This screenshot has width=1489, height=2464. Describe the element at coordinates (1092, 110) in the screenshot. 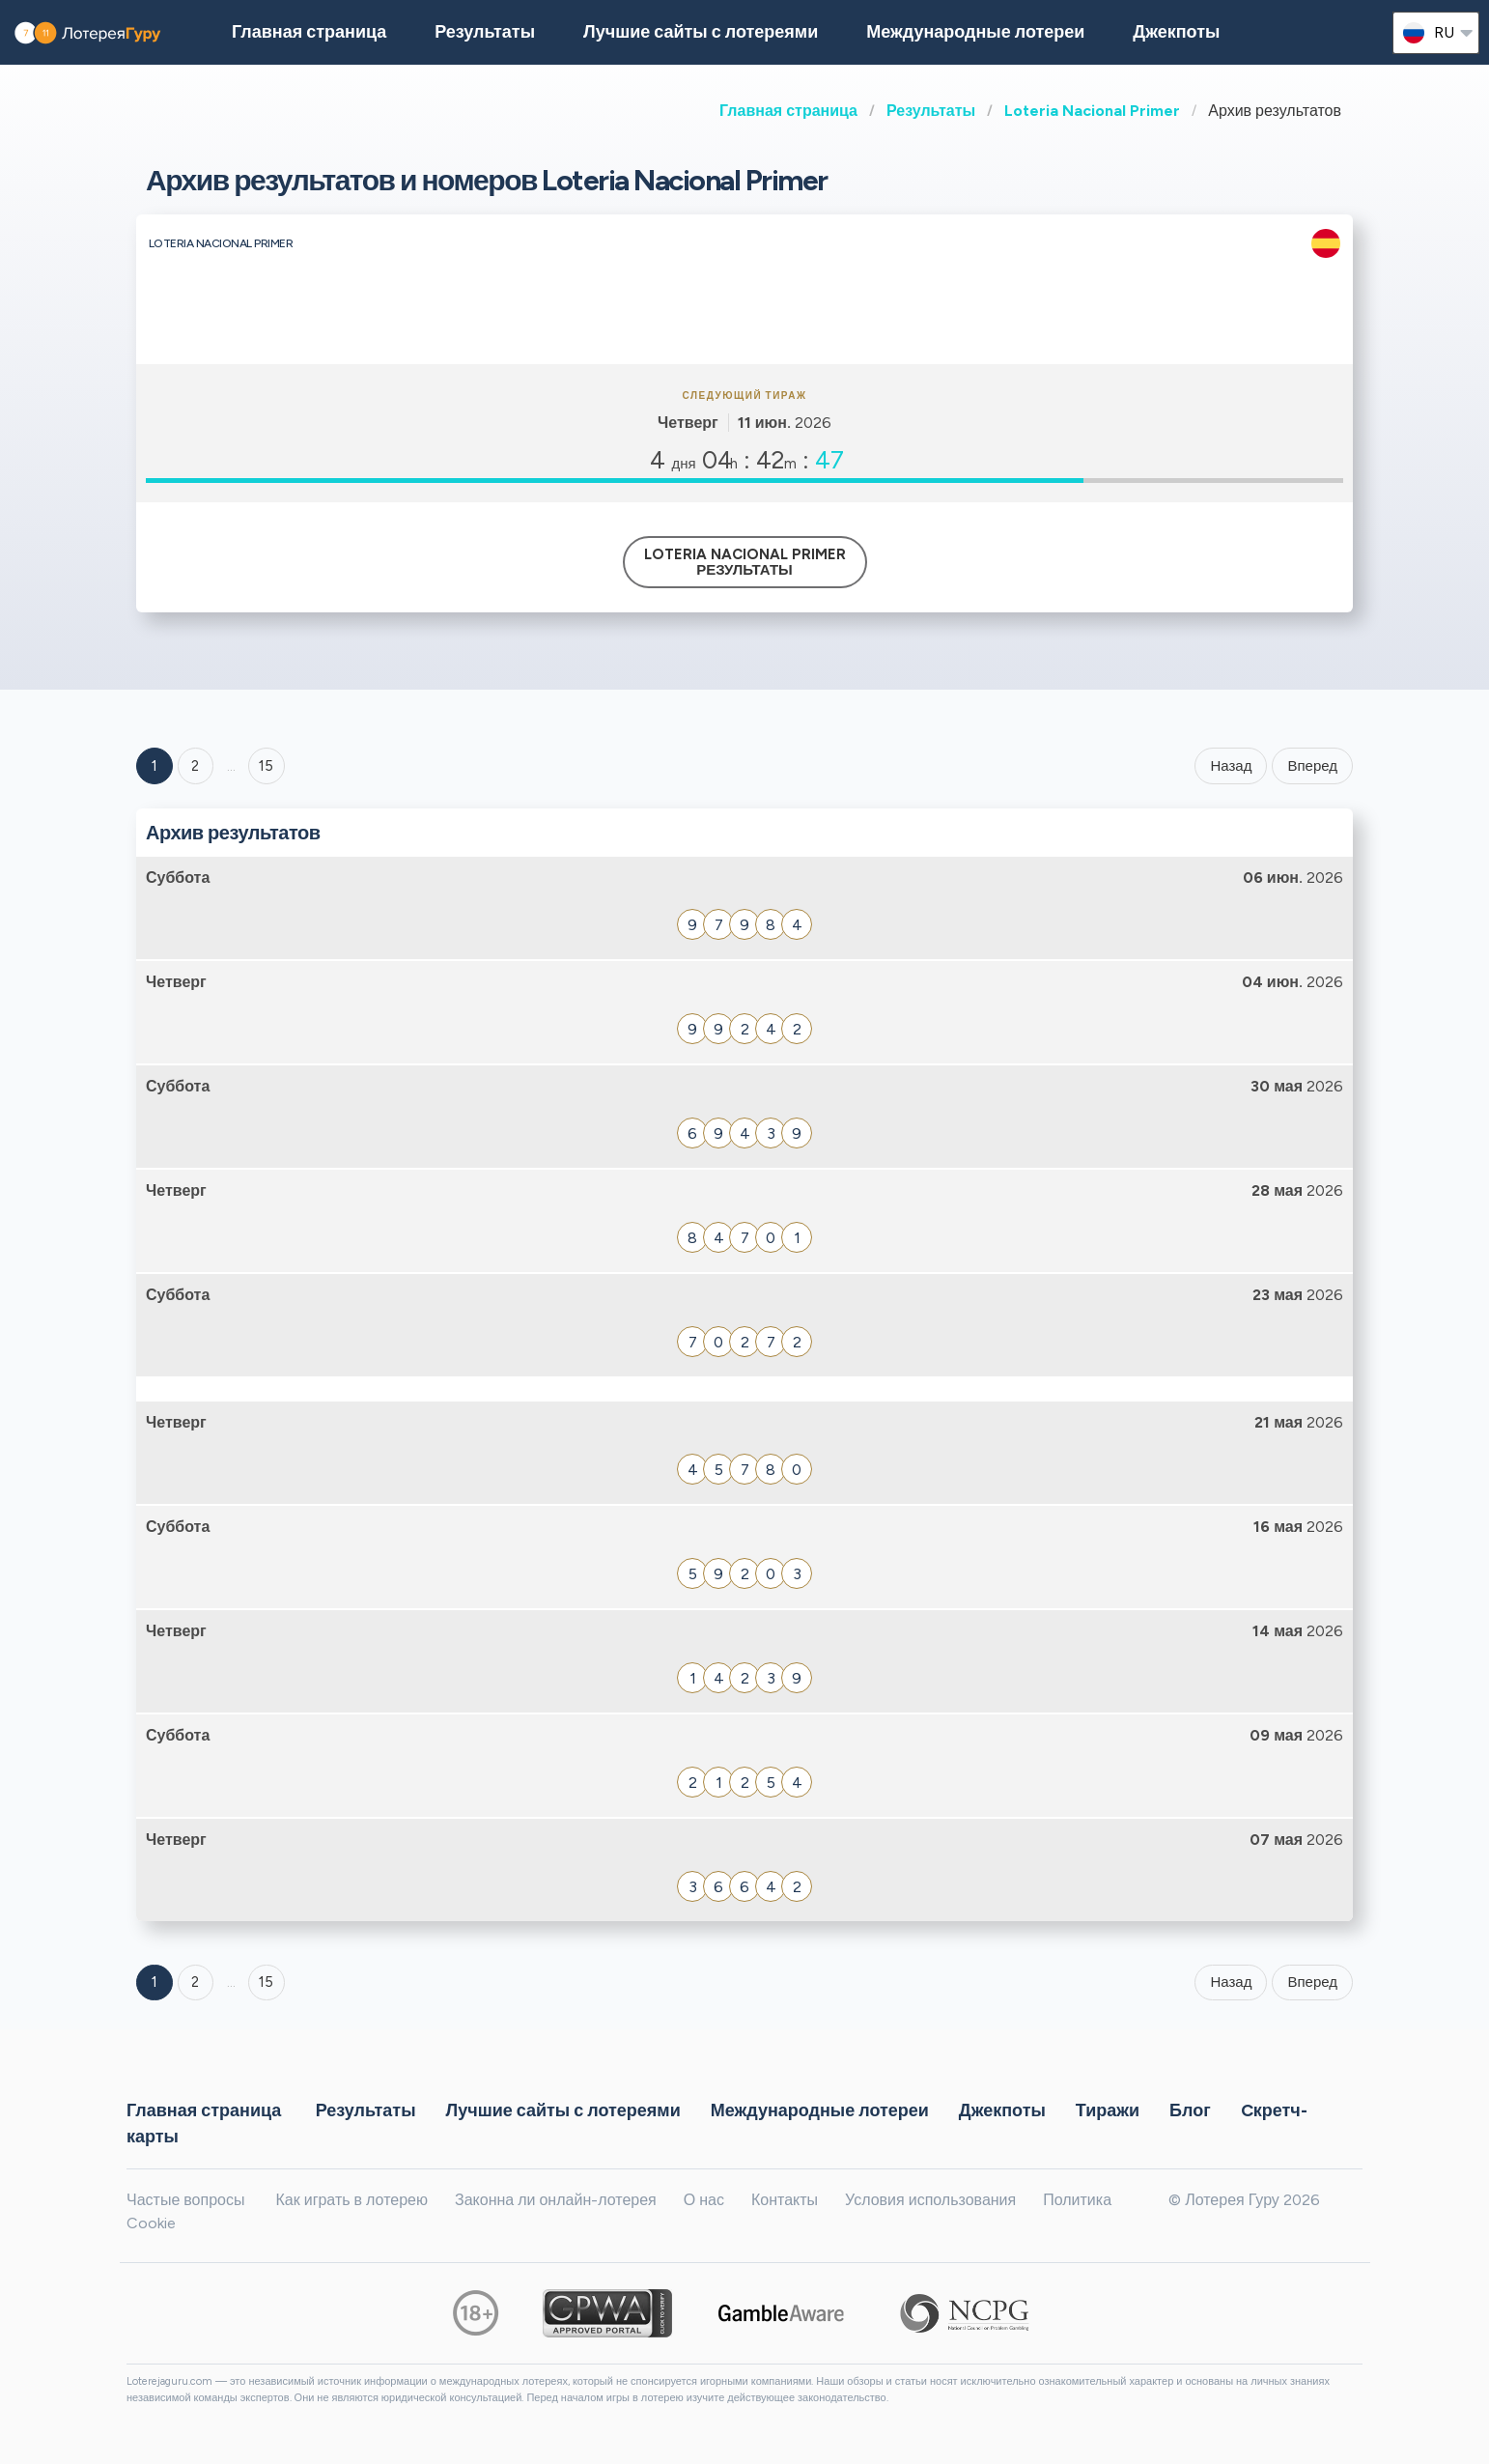

I see `Loteria Nacional Primer` at that location.